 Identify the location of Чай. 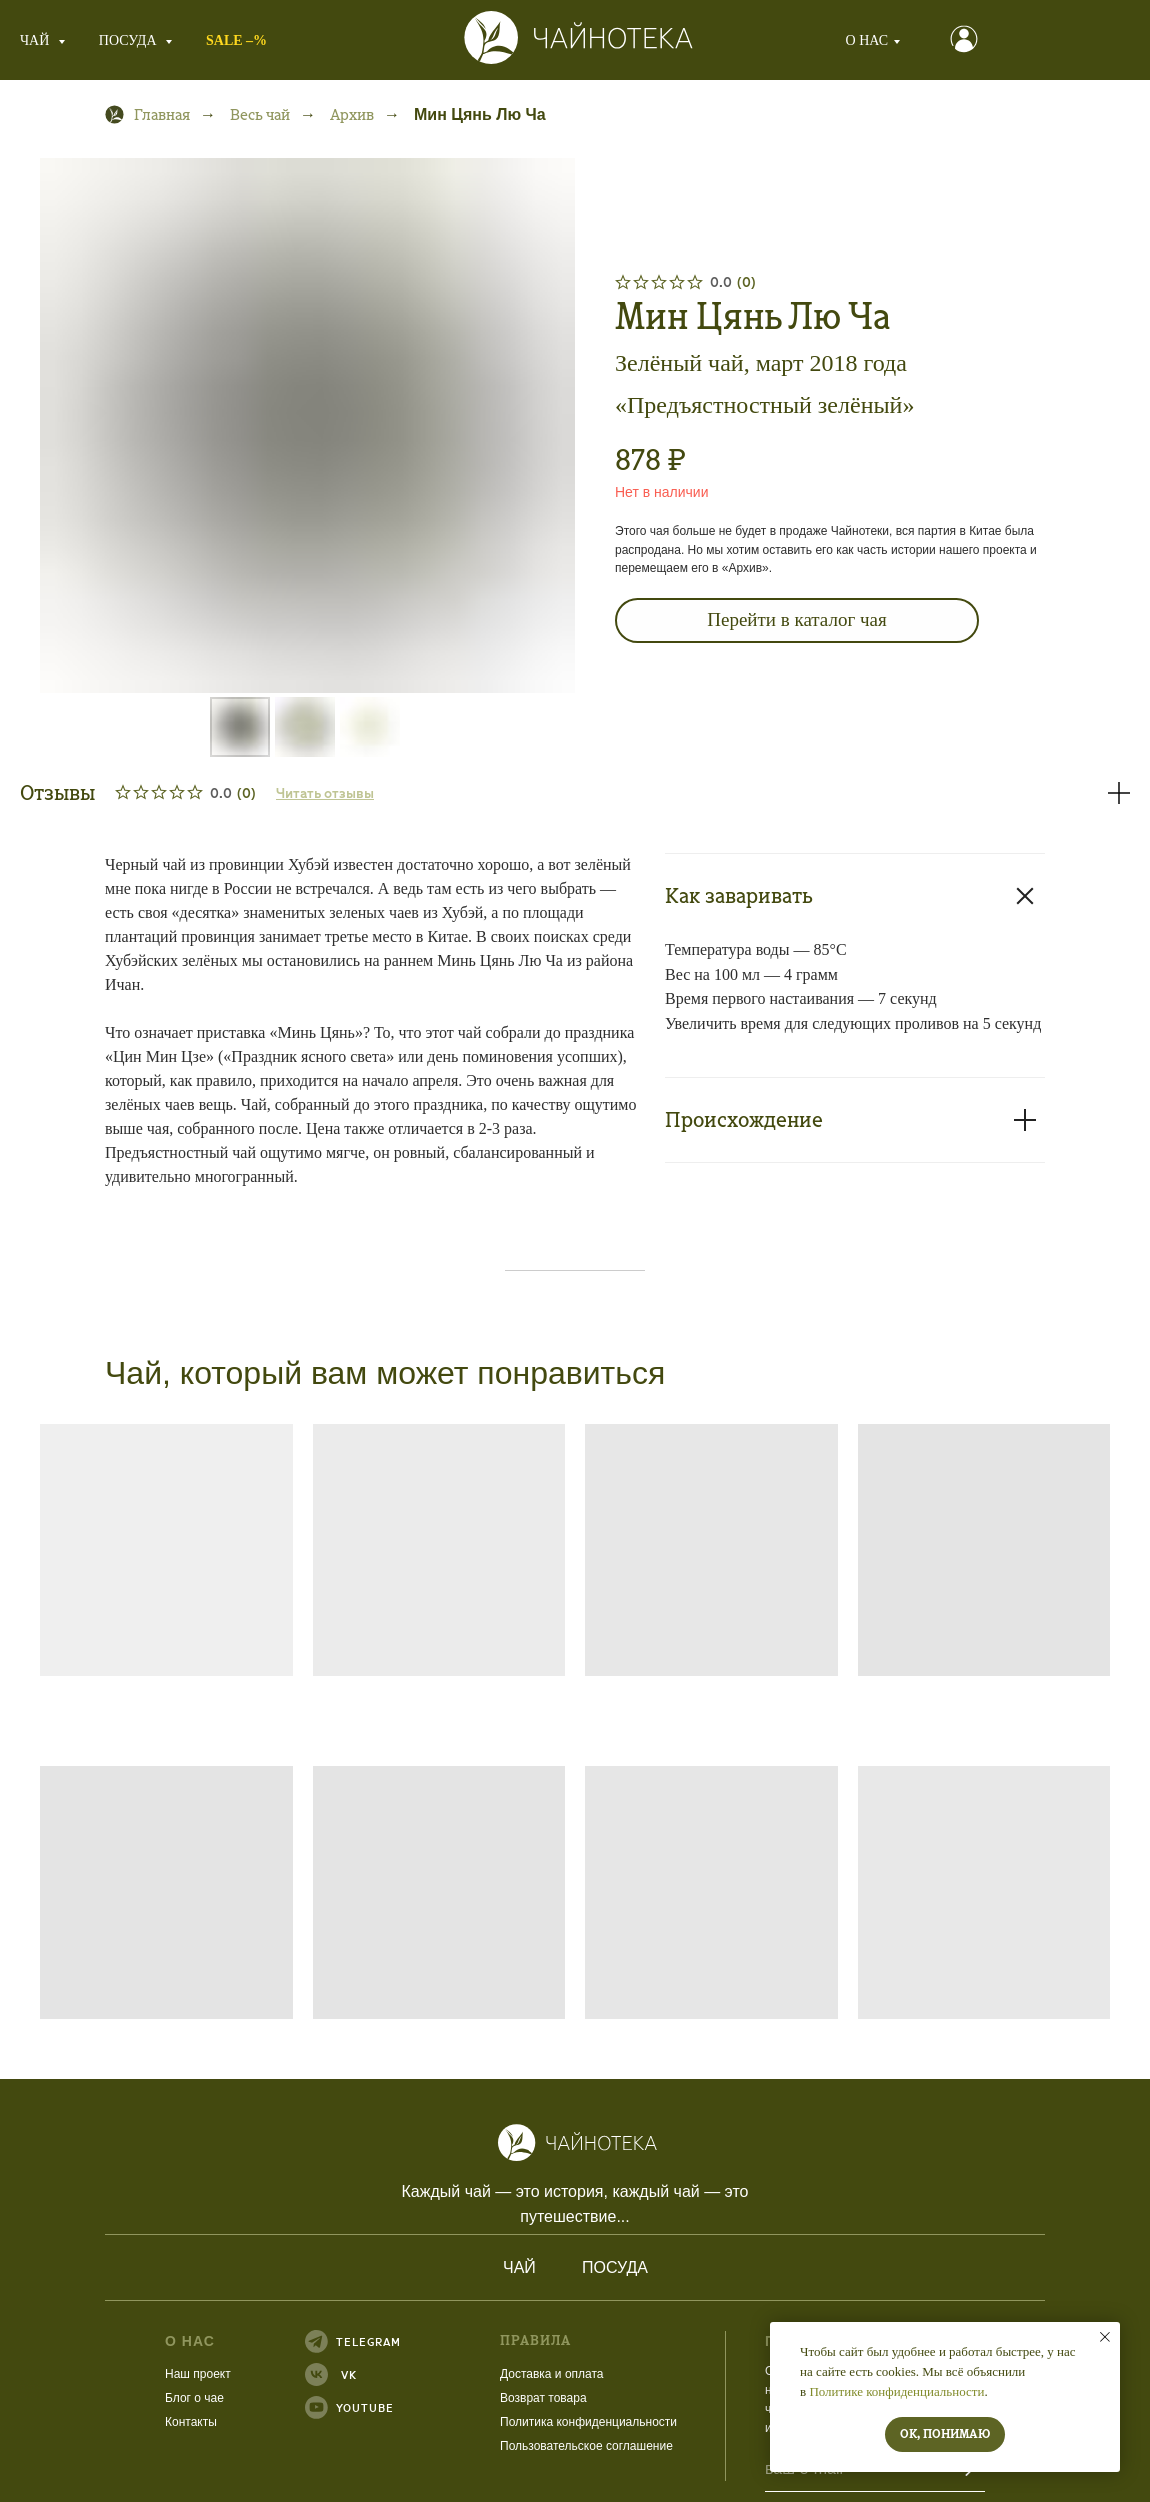
(456, 2267).